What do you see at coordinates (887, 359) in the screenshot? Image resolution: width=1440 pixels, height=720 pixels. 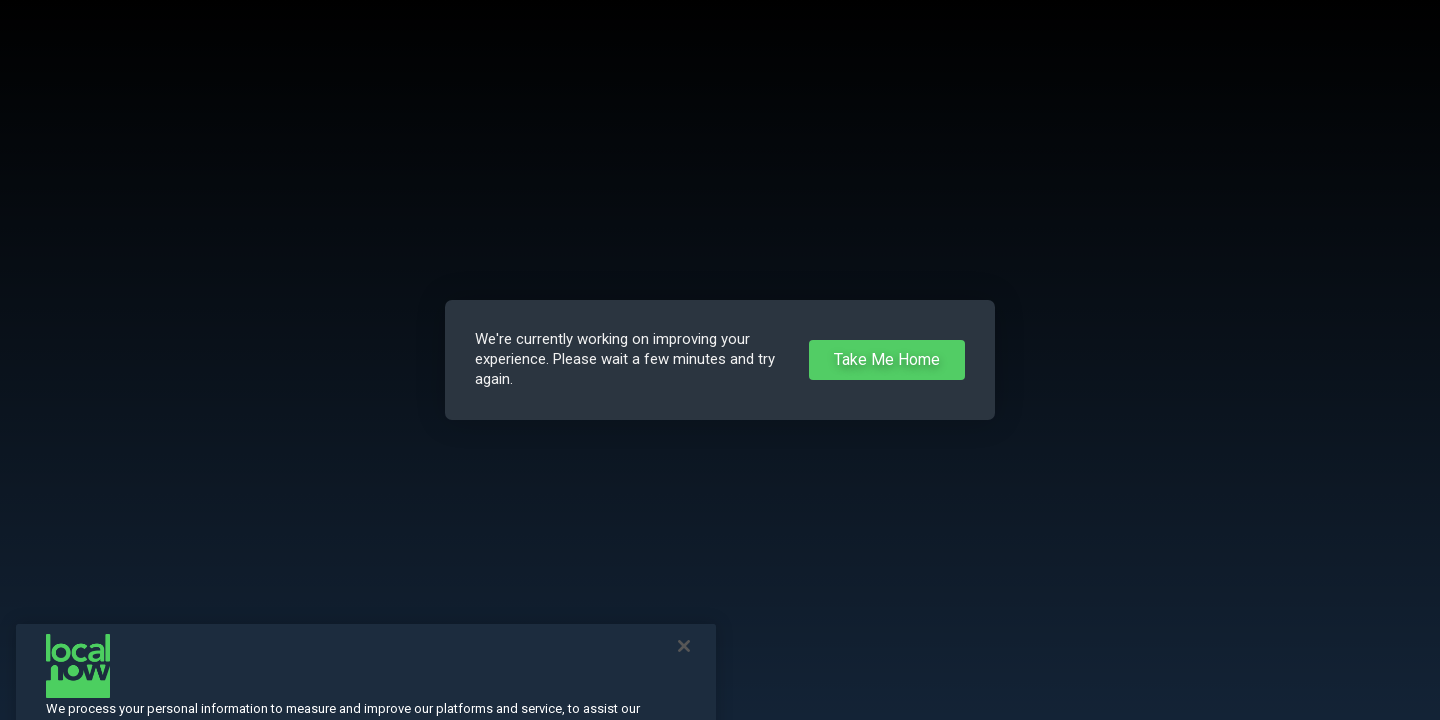 I see `Take Me Home` at bounding box center [887, 359].